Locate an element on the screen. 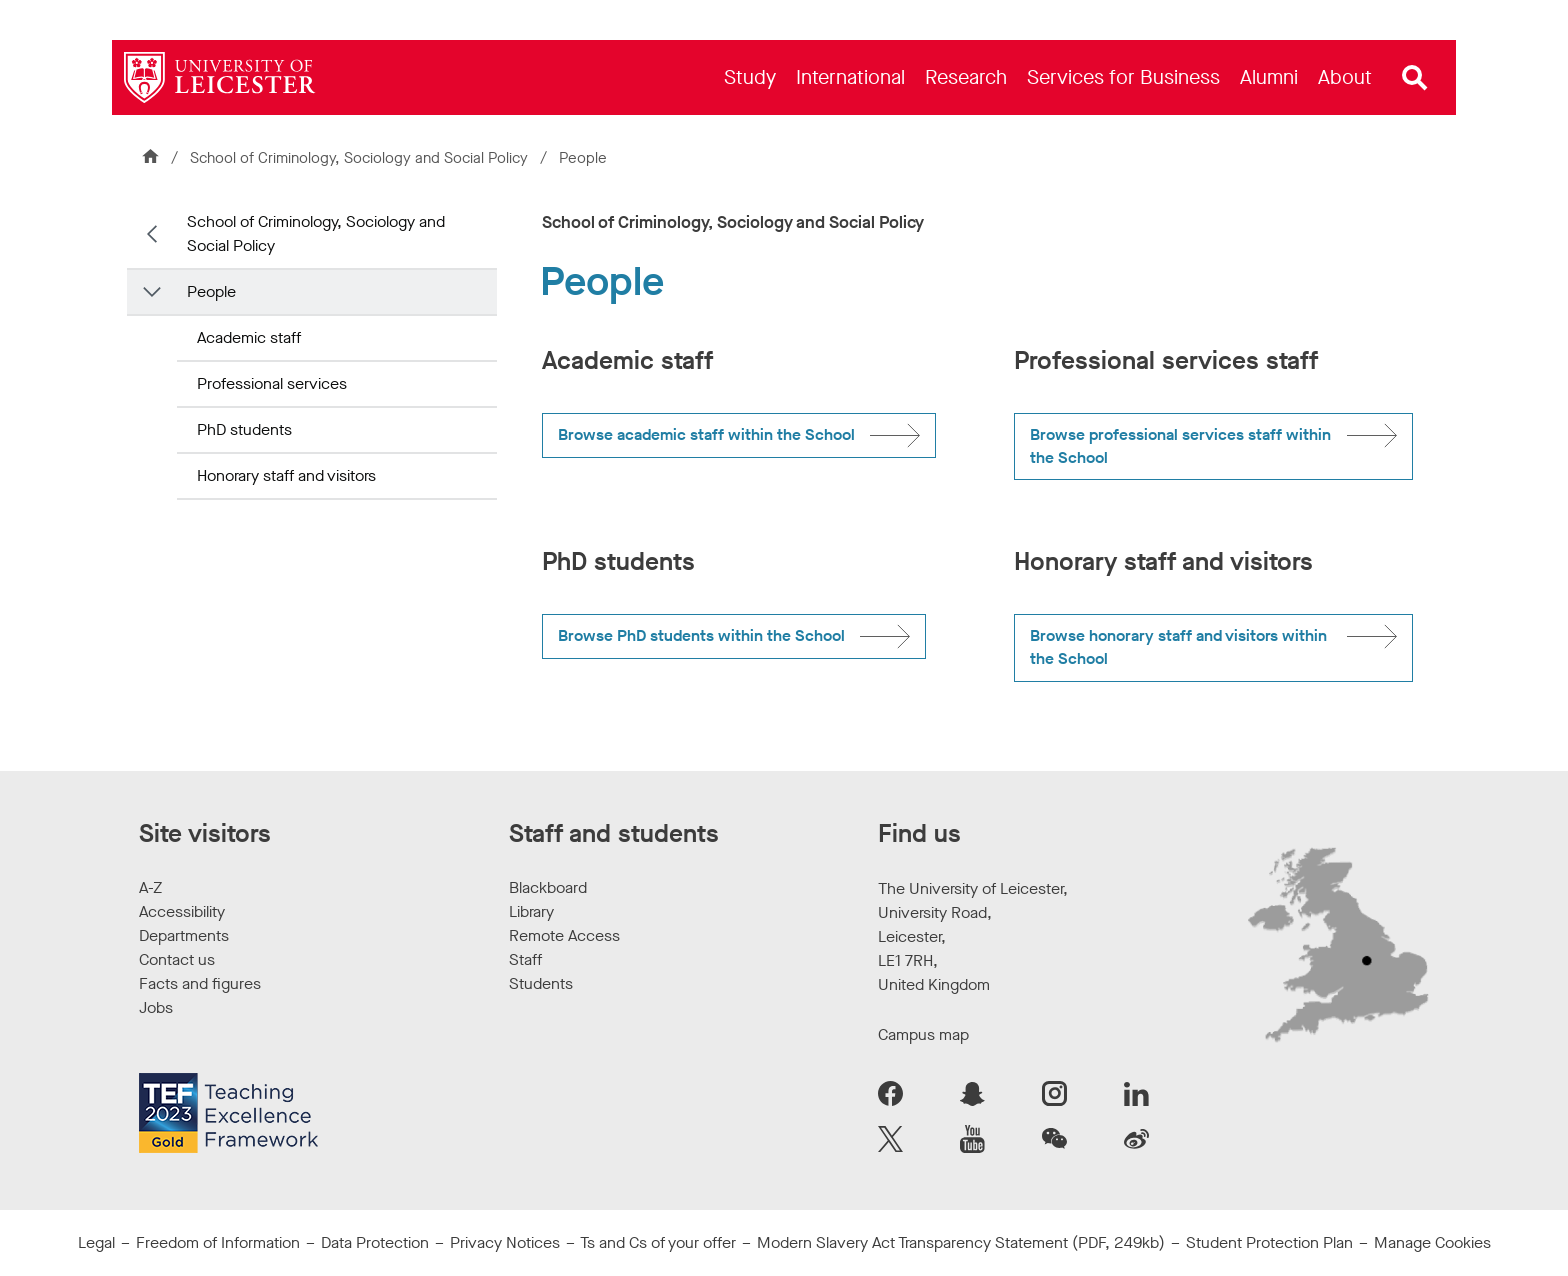 This screenshot has height=1276, width=1568. Campus map is located at coordinates (923, 1034).